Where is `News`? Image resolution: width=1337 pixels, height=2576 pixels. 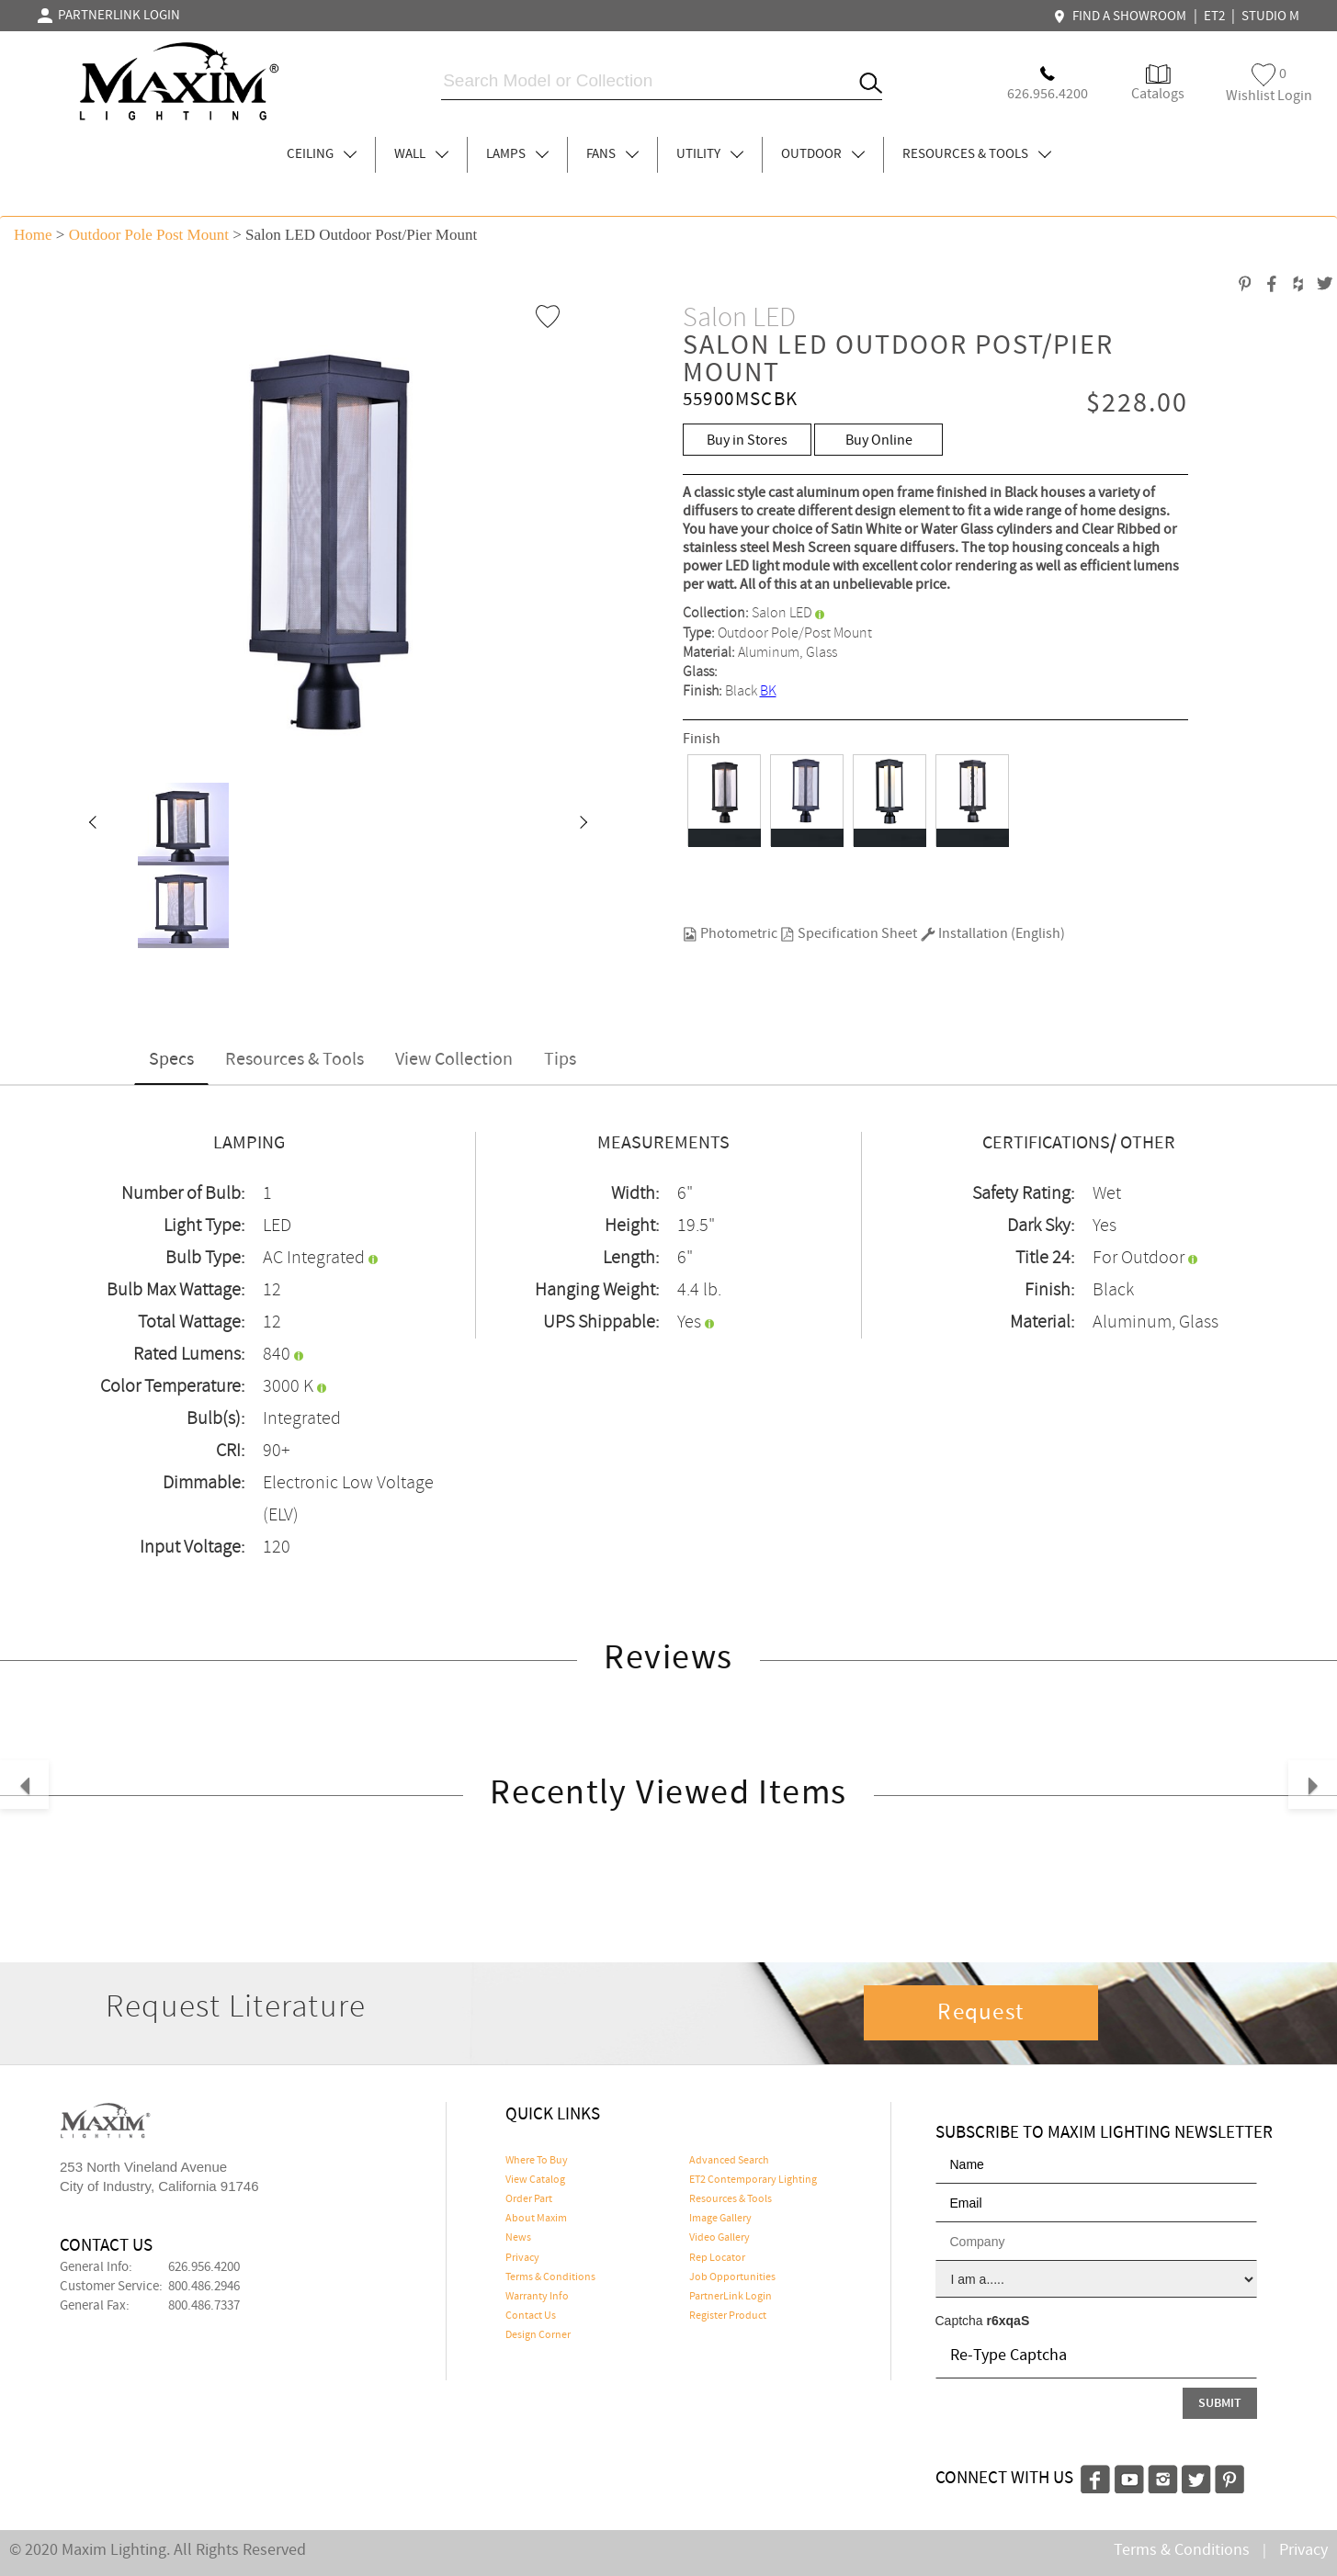 News is located at coordinates (518, 2238).